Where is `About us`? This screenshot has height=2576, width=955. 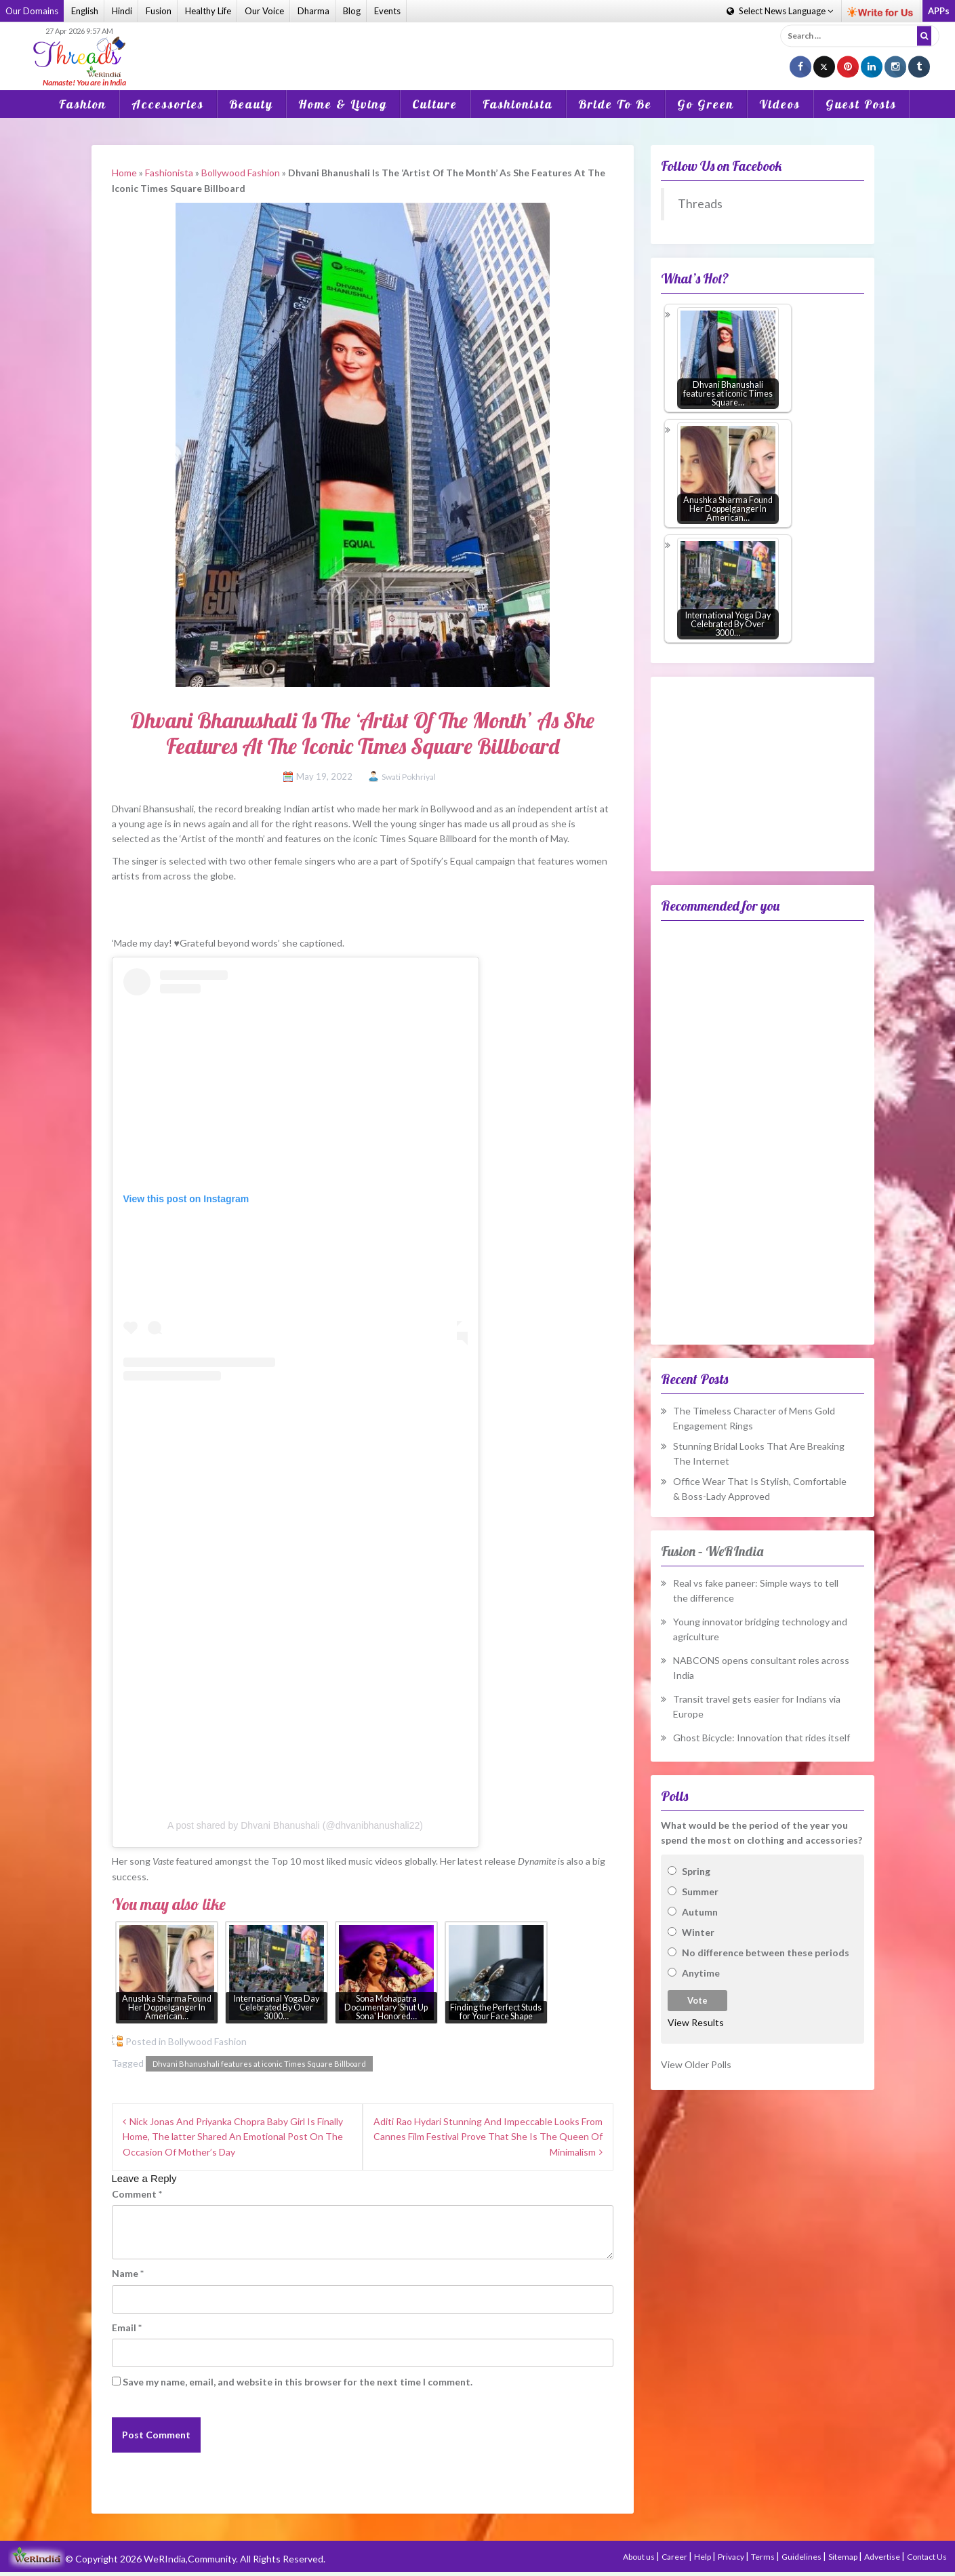 About us is located at coordinates (639, 2557).